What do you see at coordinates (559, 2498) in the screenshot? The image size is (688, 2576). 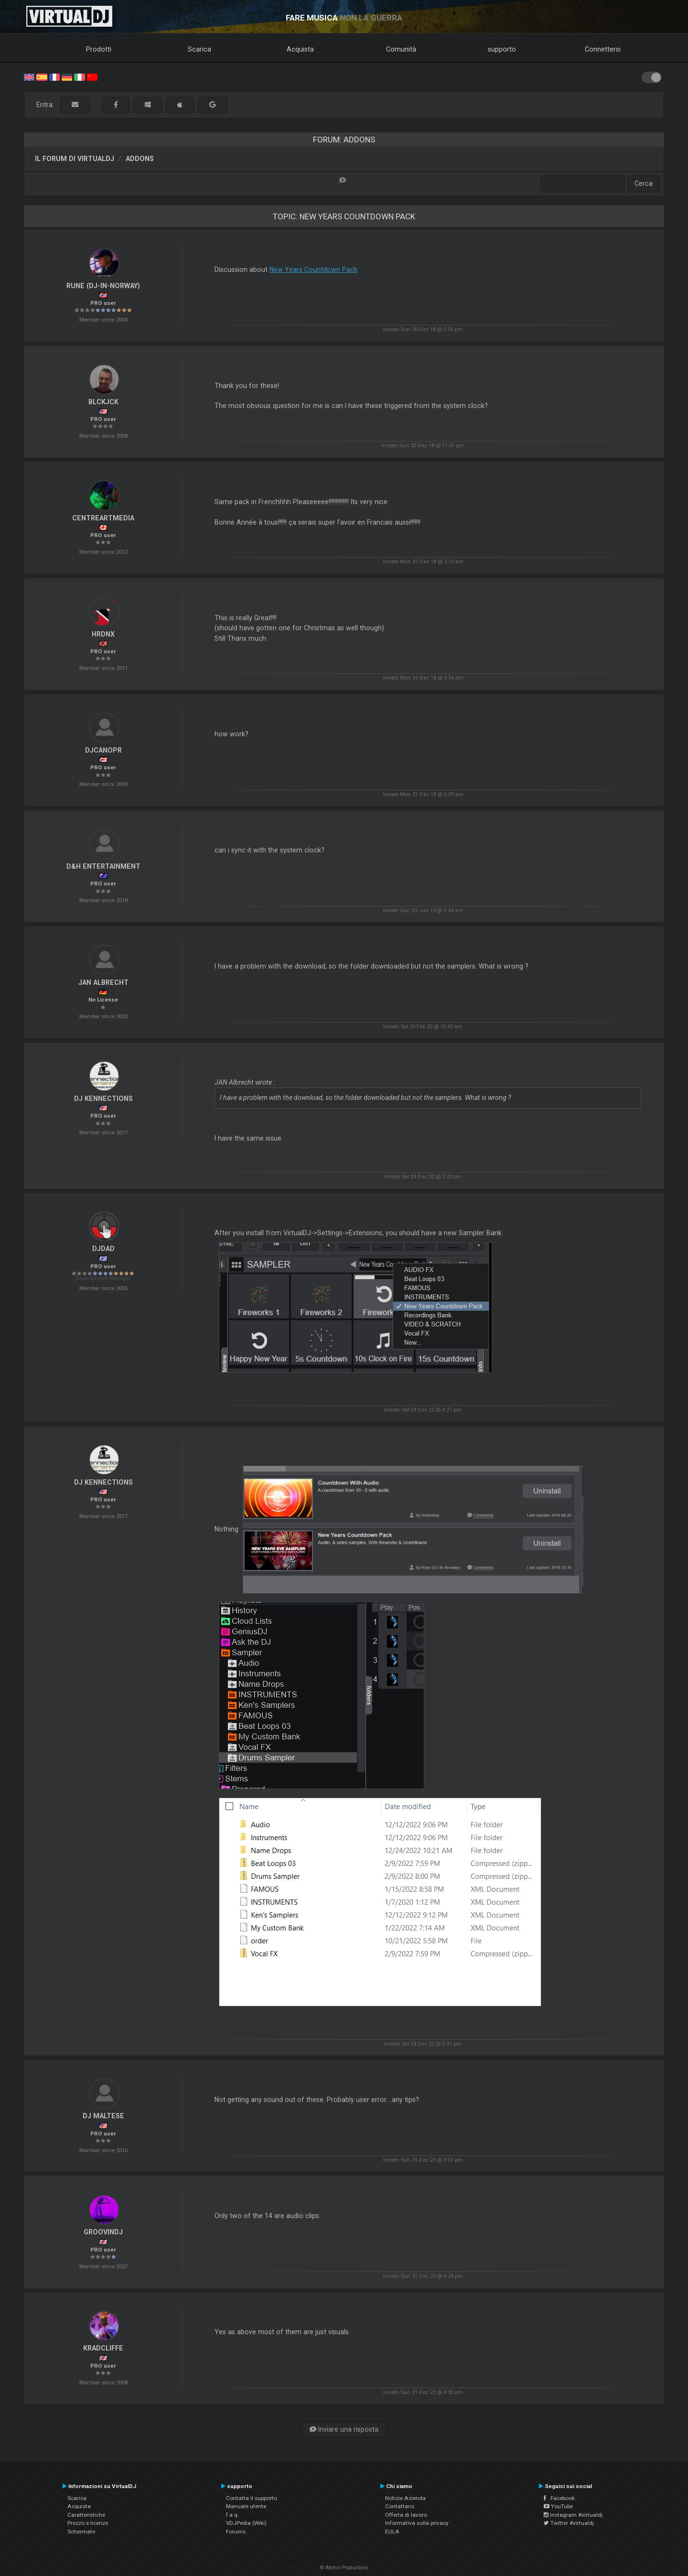 I see `Facebook` at bounding box center [559, 2498].